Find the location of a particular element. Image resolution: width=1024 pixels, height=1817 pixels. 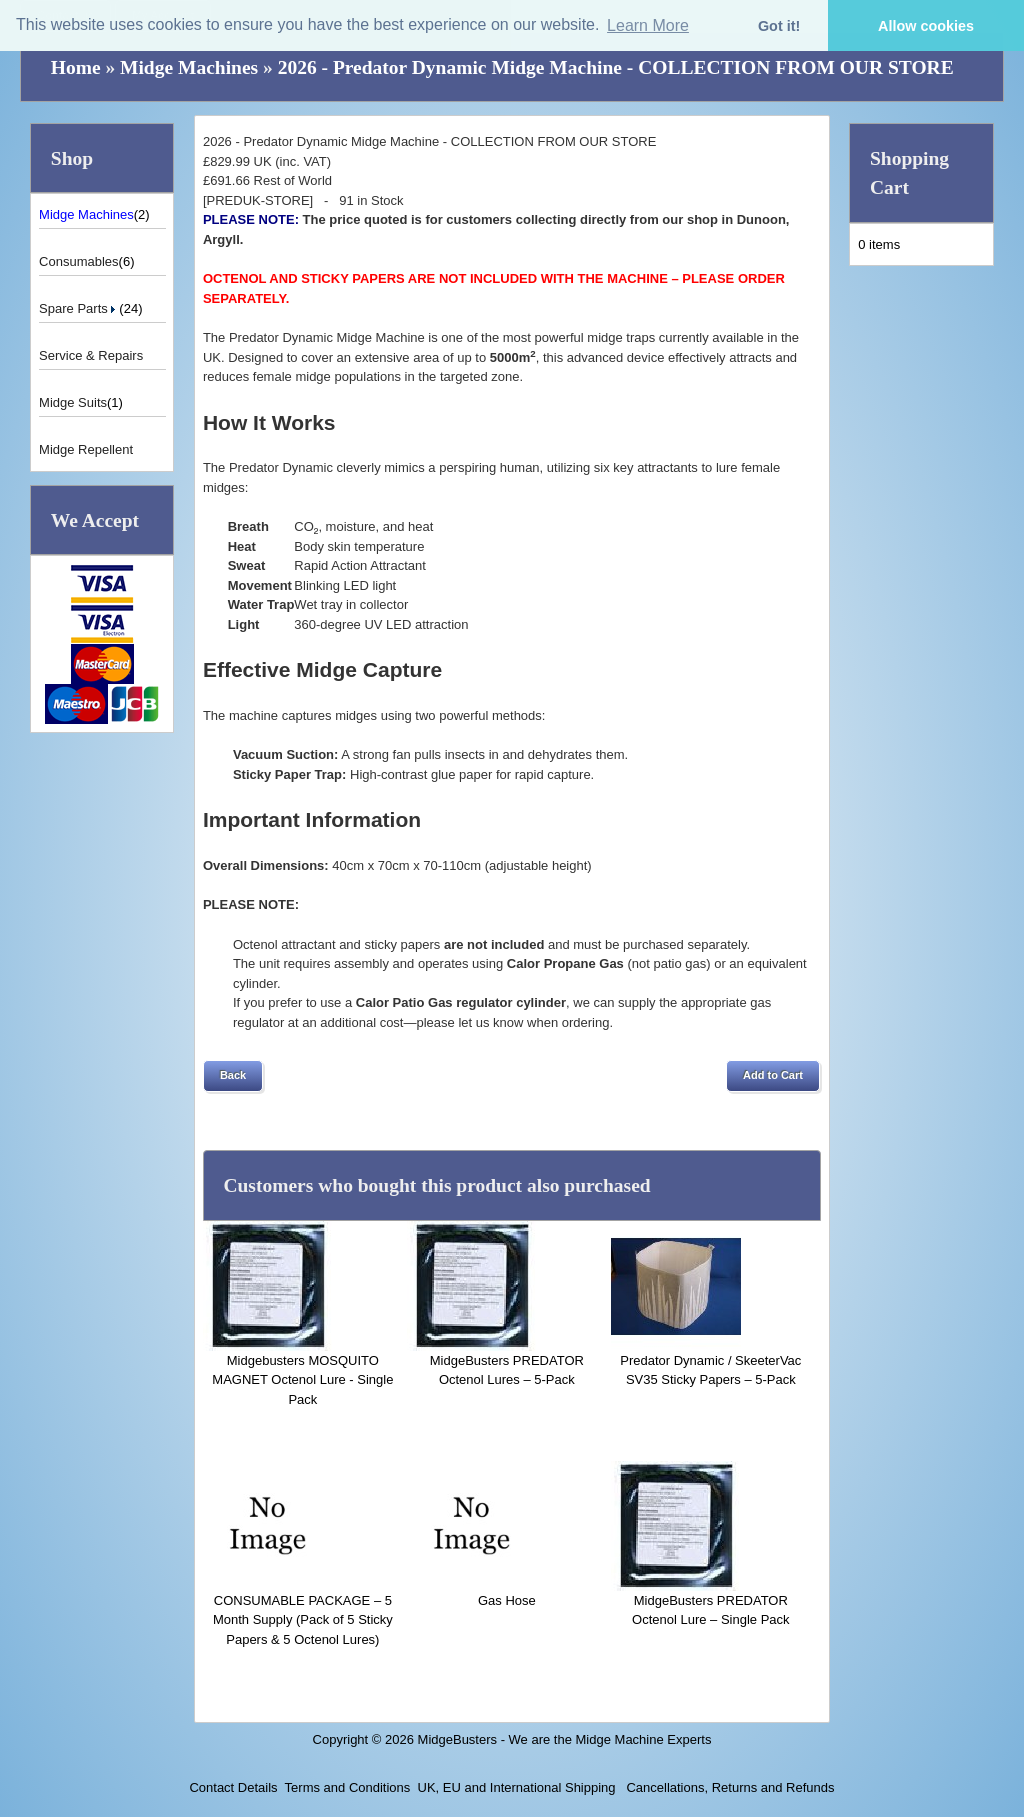

Terms and Conditions is located at coordinates (348, 1787).